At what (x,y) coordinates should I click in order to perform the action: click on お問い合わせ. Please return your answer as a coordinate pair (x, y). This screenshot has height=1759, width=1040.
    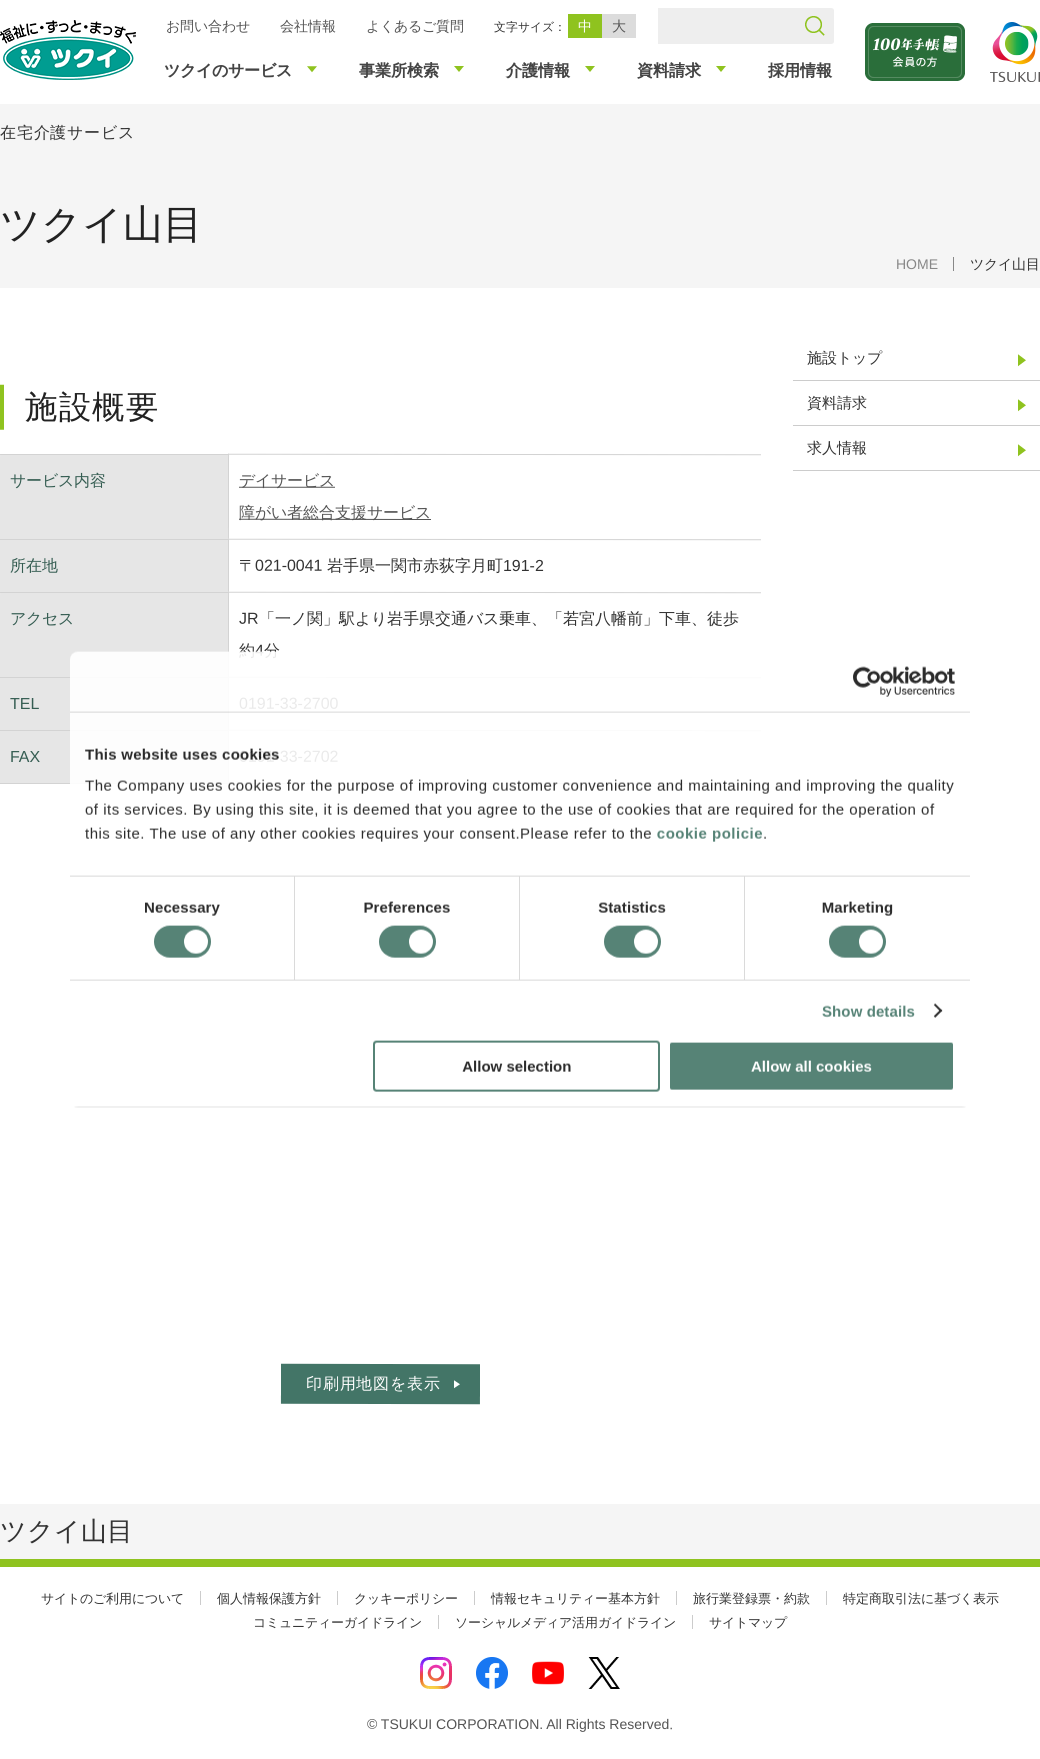
    Looking at the image, I should click on (208, 26).